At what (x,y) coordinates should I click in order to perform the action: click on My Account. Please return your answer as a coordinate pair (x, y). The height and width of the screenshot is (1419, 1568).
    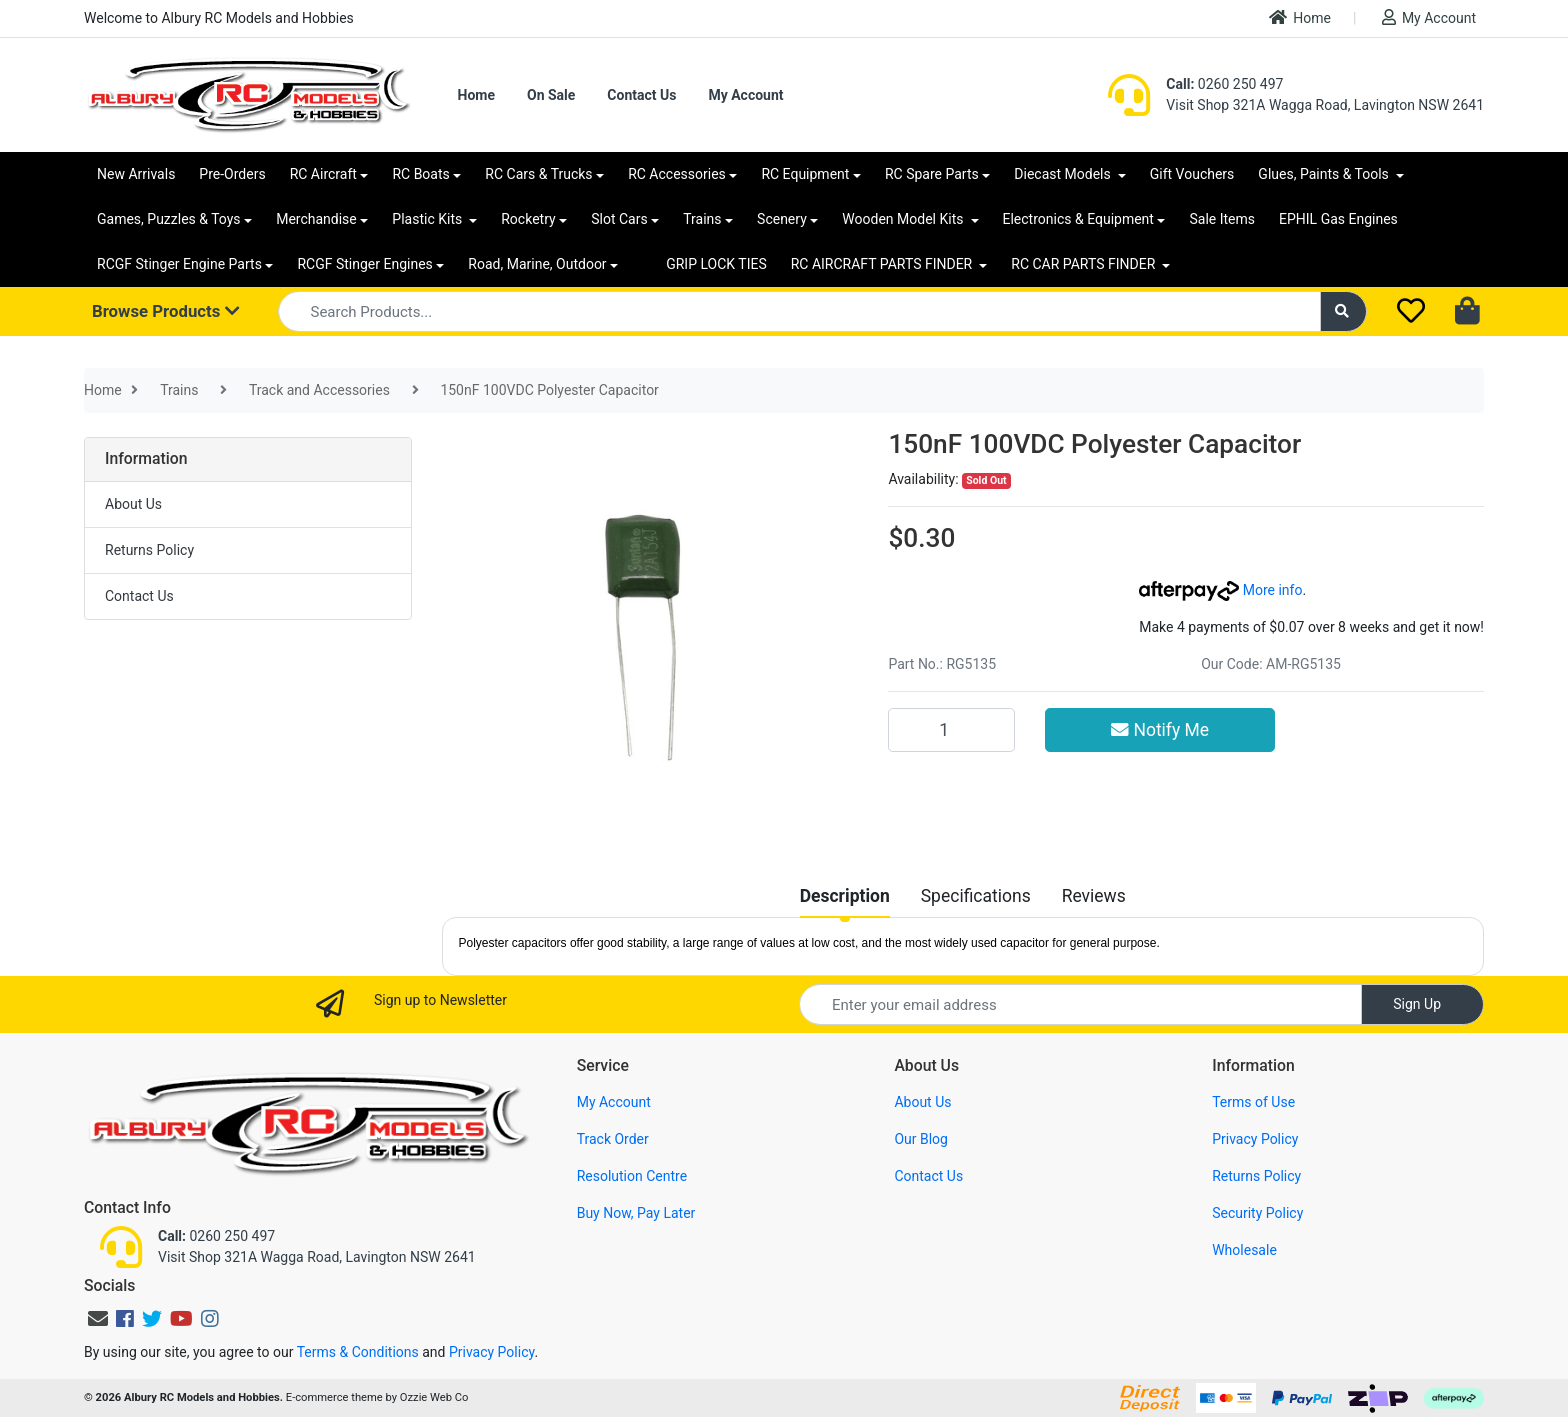
    Looking at the image, I should click on (1429, 17).